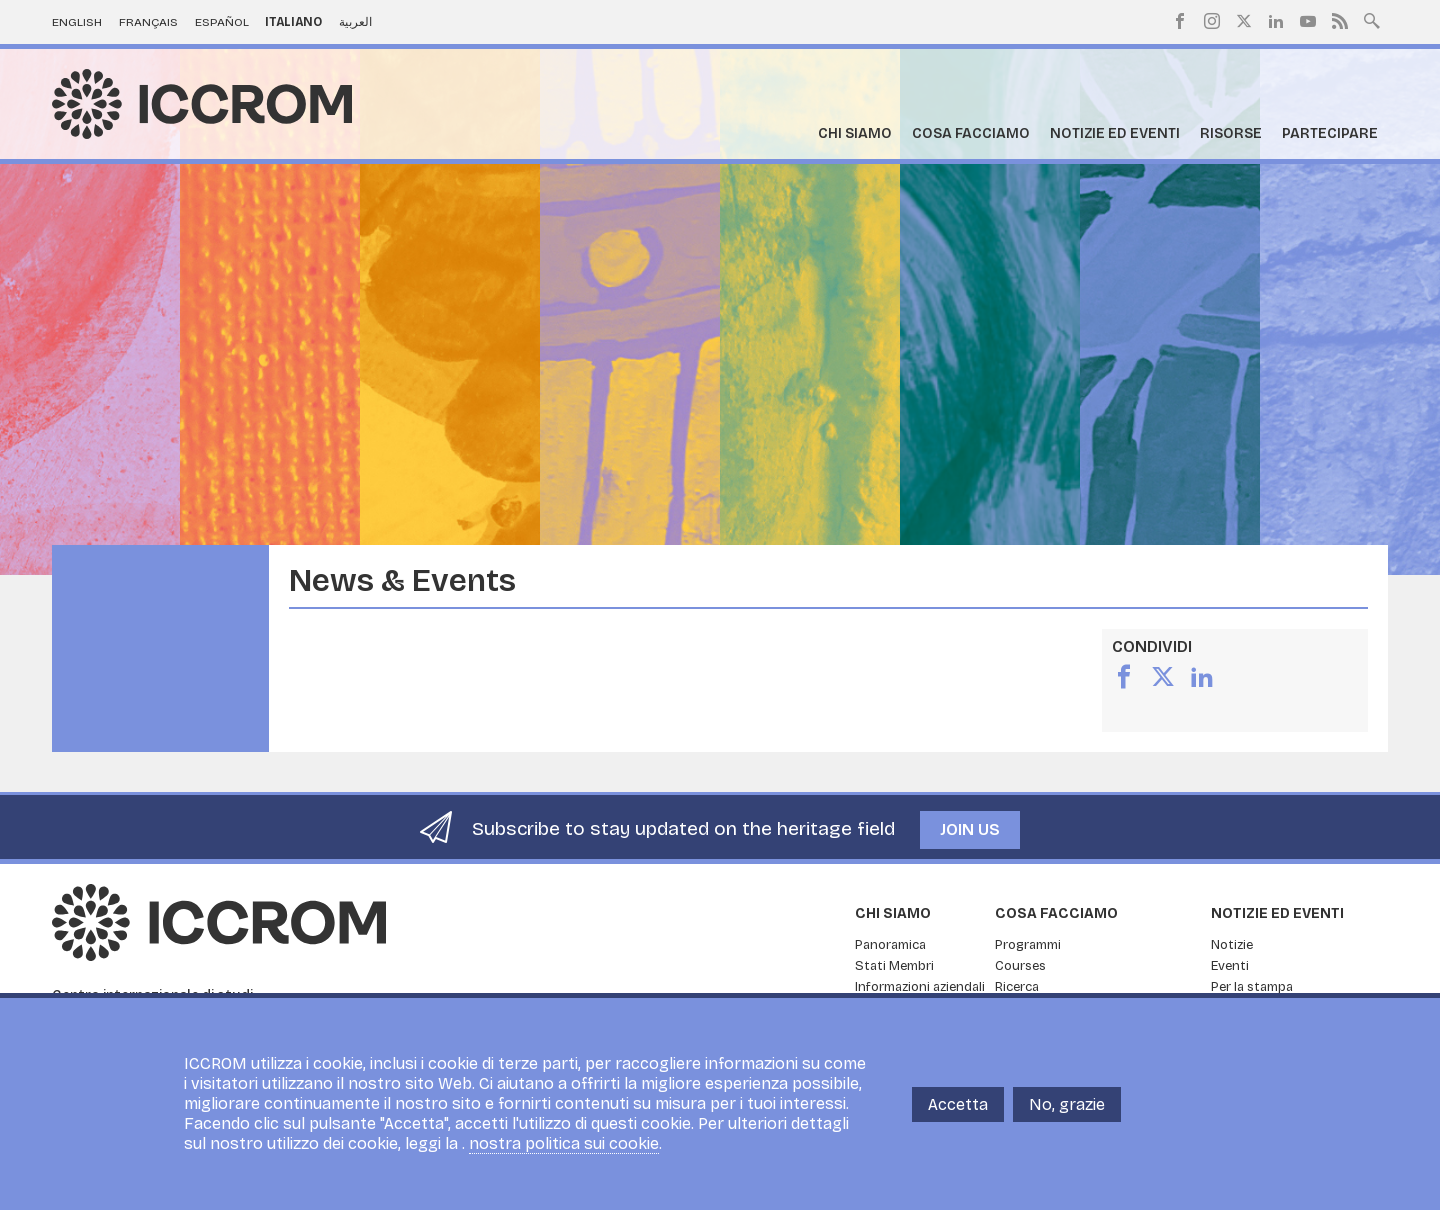 This screenshot has width=1440, height=1210. Describe the element at coordinates (1244, 21) in the screenshot. I see `Twitter` at that location.